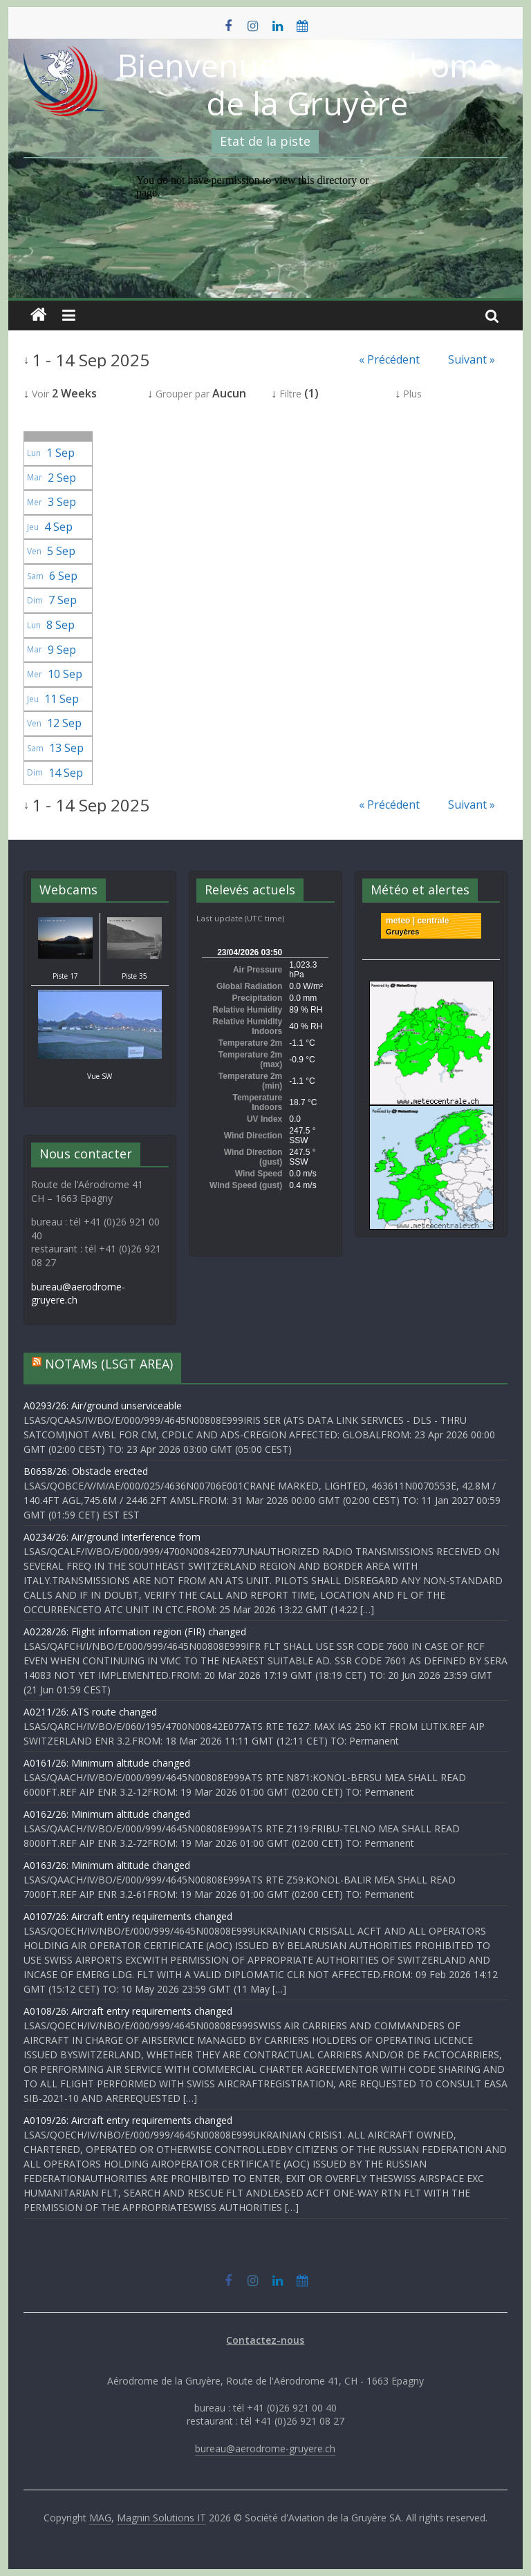 The width and height of the screenshot is (531, 2576). What do you see at coordinates (107, 1865) in the screenshot?
I see `A0163/26: Minimum altitude changed` at bounding box center [107, 1865].